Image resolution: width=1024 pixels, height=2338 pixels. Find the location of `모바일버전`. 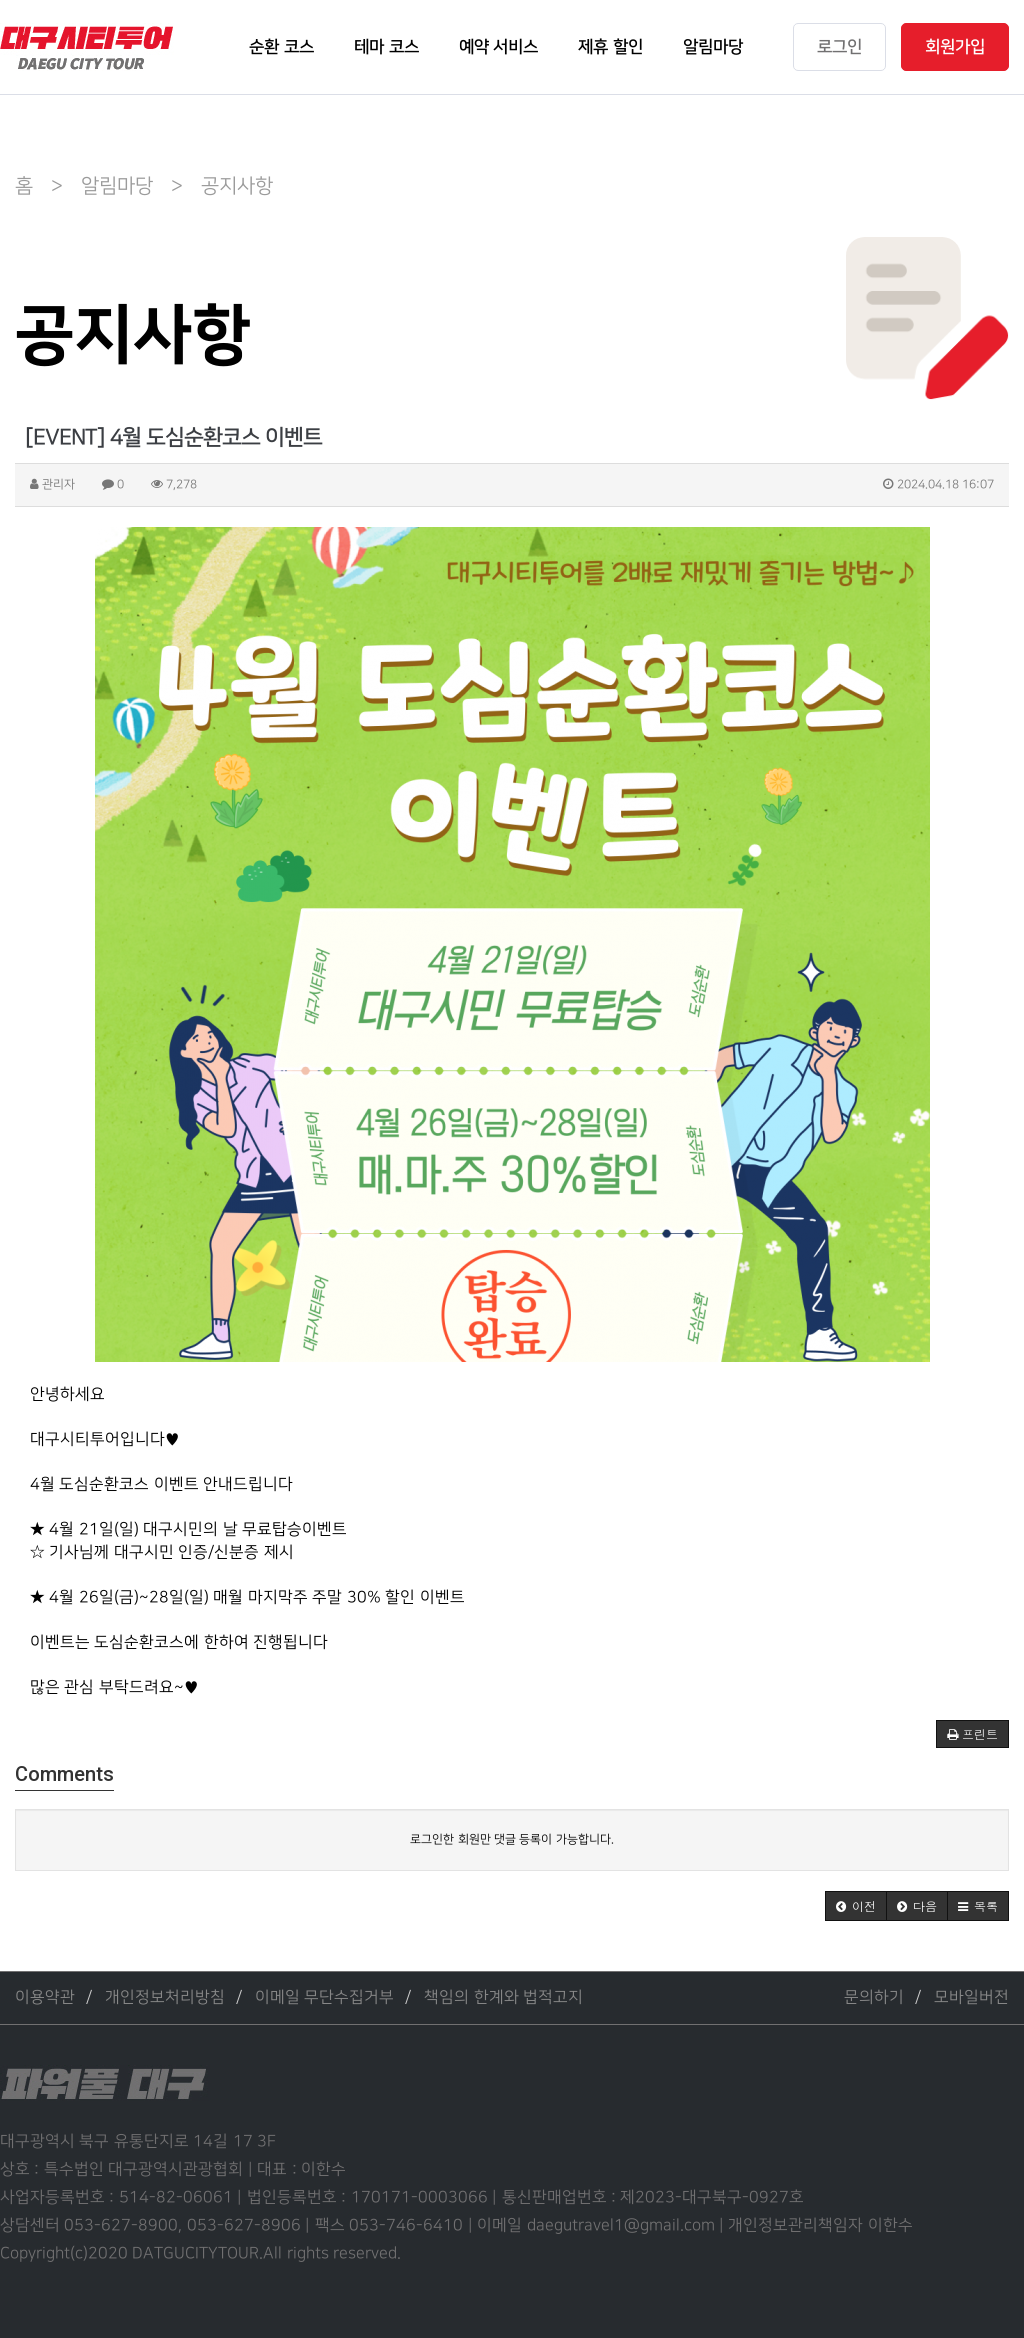

모바일버전 is located at coordinates (971, 1997).